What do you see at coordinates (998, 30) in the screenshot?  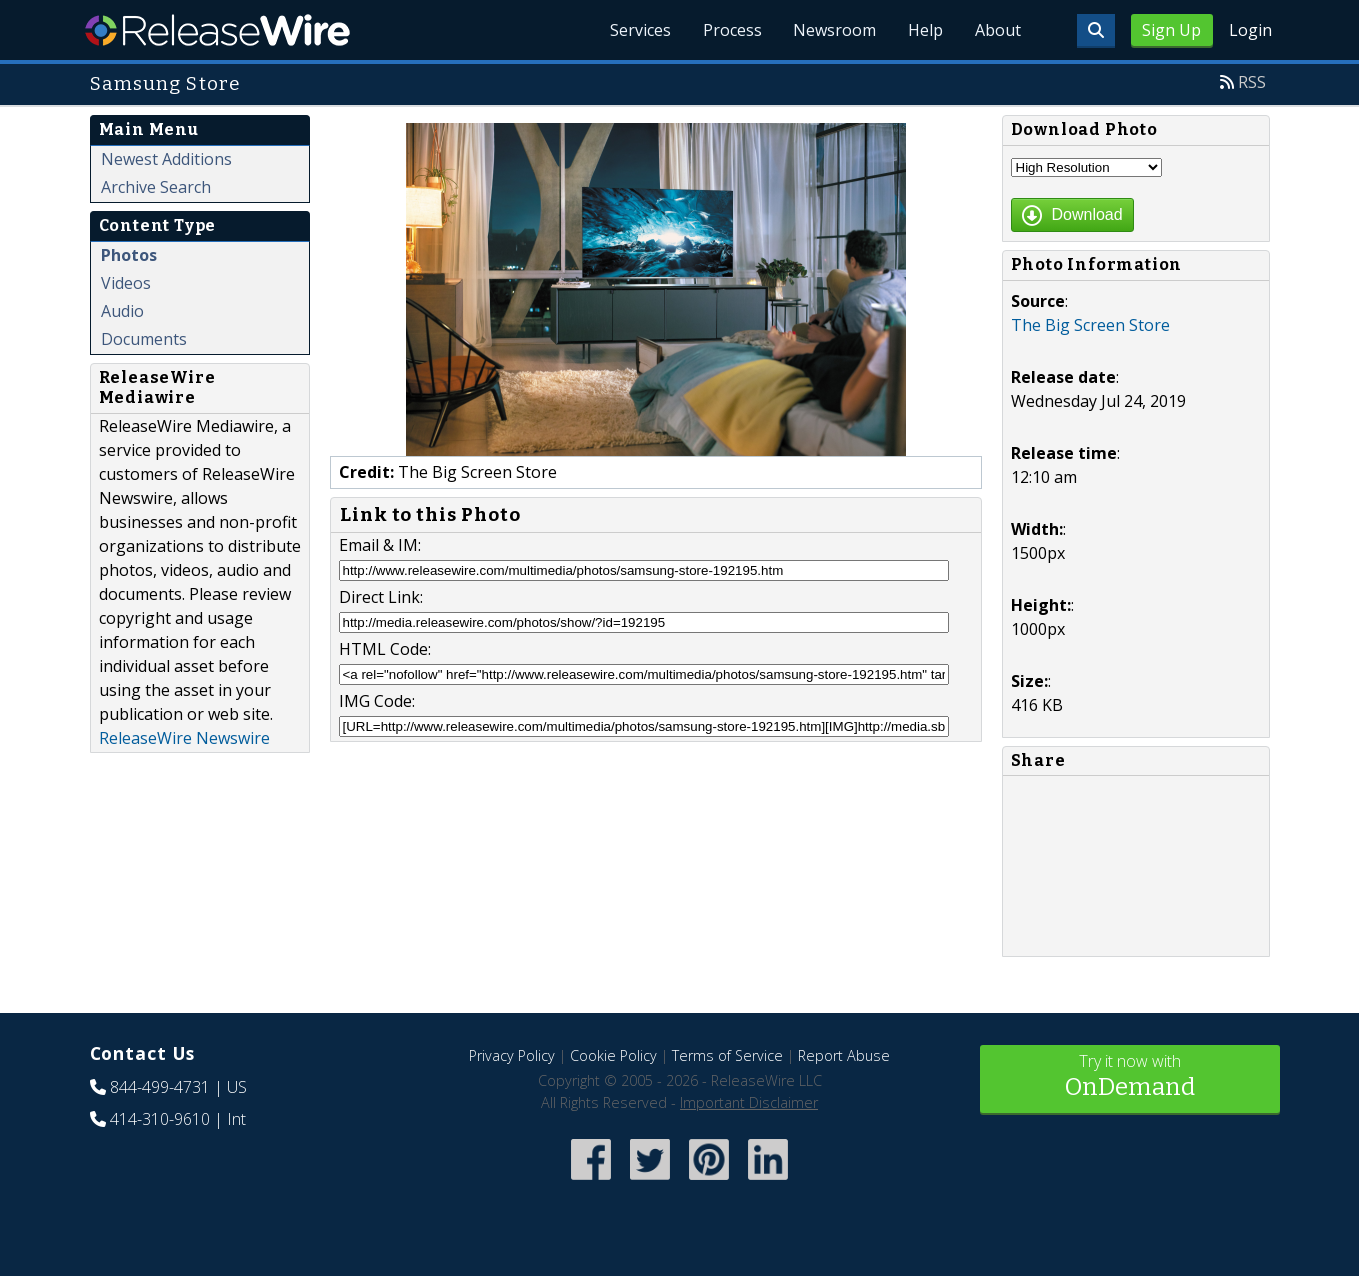 I see `About` at bounding box center [998, 30].